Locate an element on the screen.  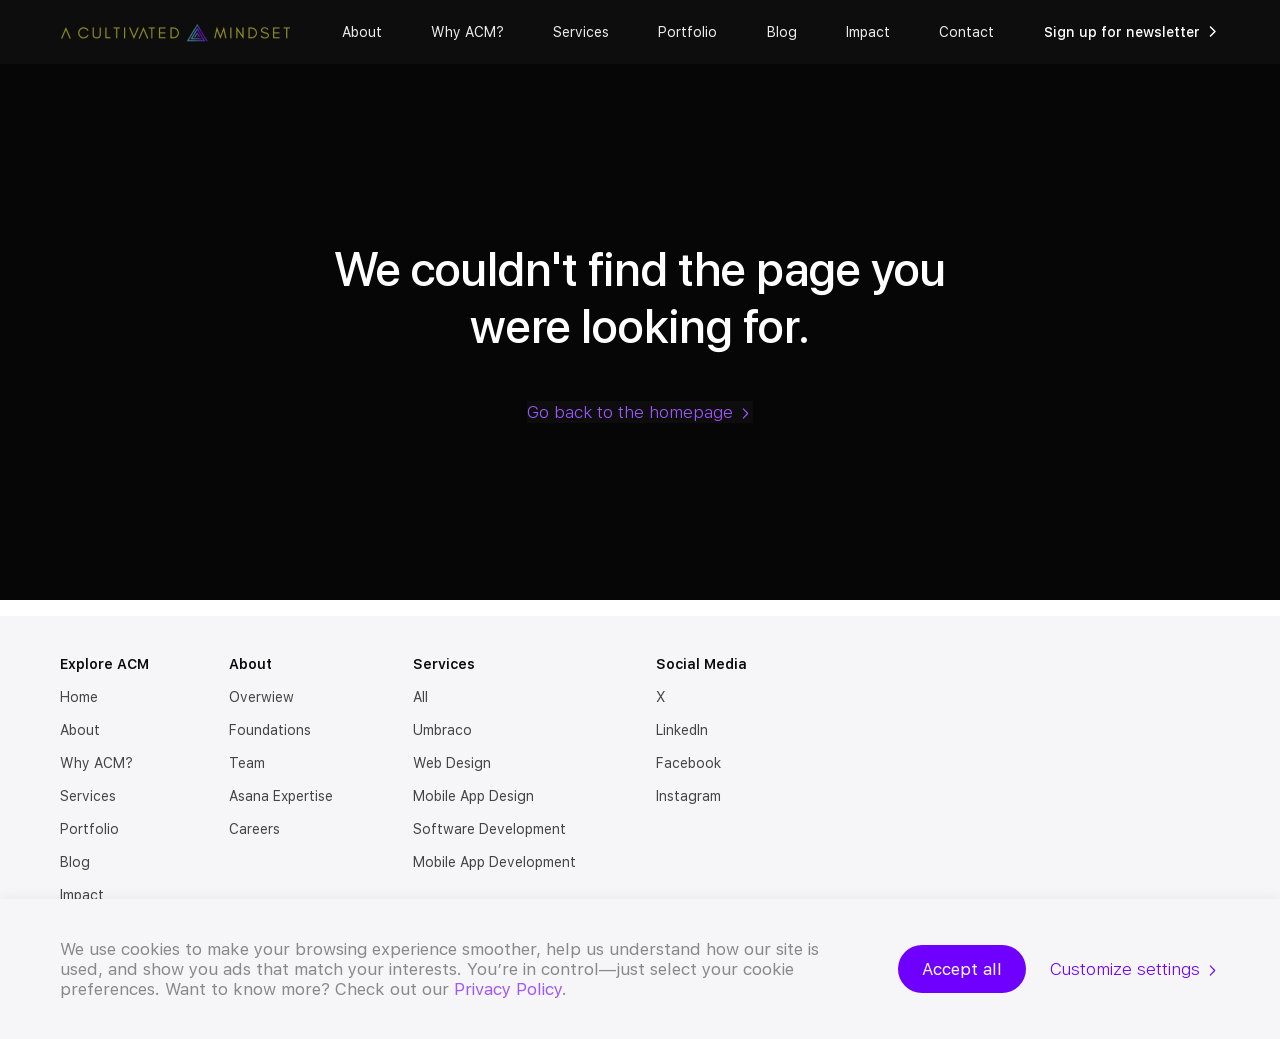
Accept all is located at coordinates (962, 969).